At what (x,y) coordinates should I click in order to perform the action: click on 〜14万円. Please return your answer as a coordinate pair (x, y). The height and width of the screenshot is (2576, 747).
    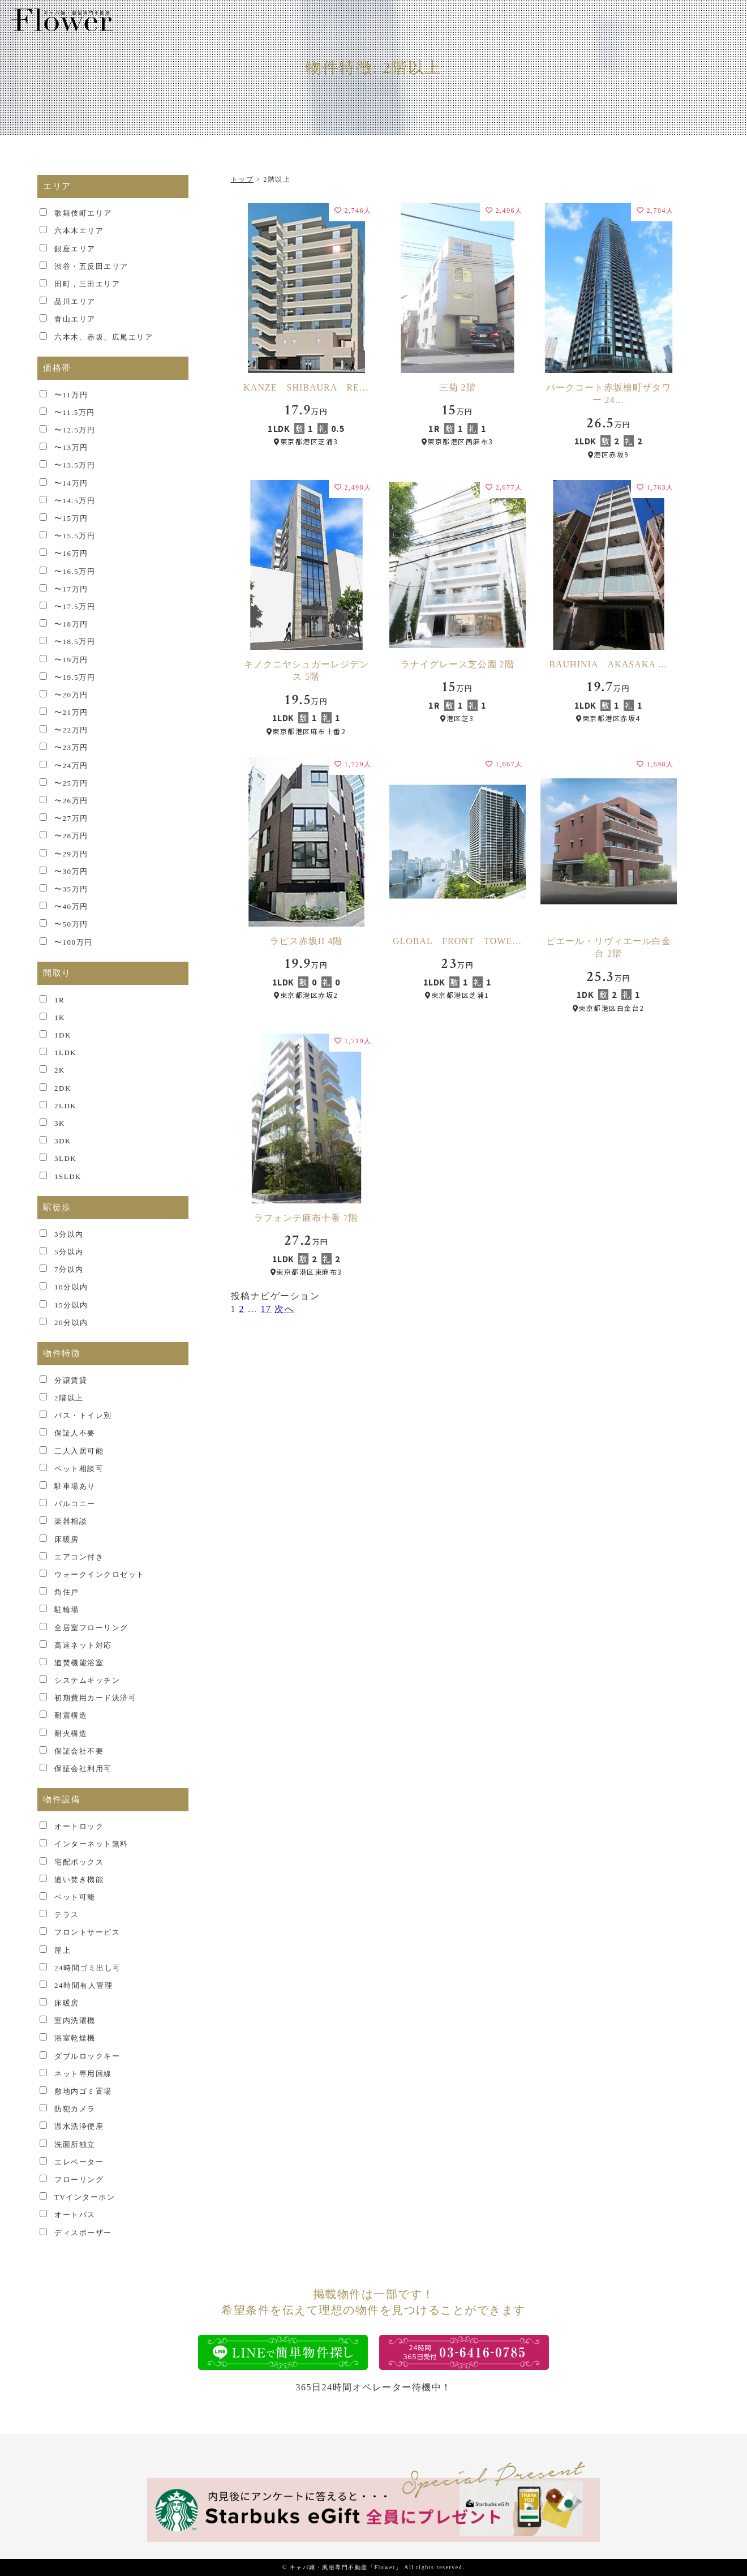
    Looking at the image, I should click on (71, 483).